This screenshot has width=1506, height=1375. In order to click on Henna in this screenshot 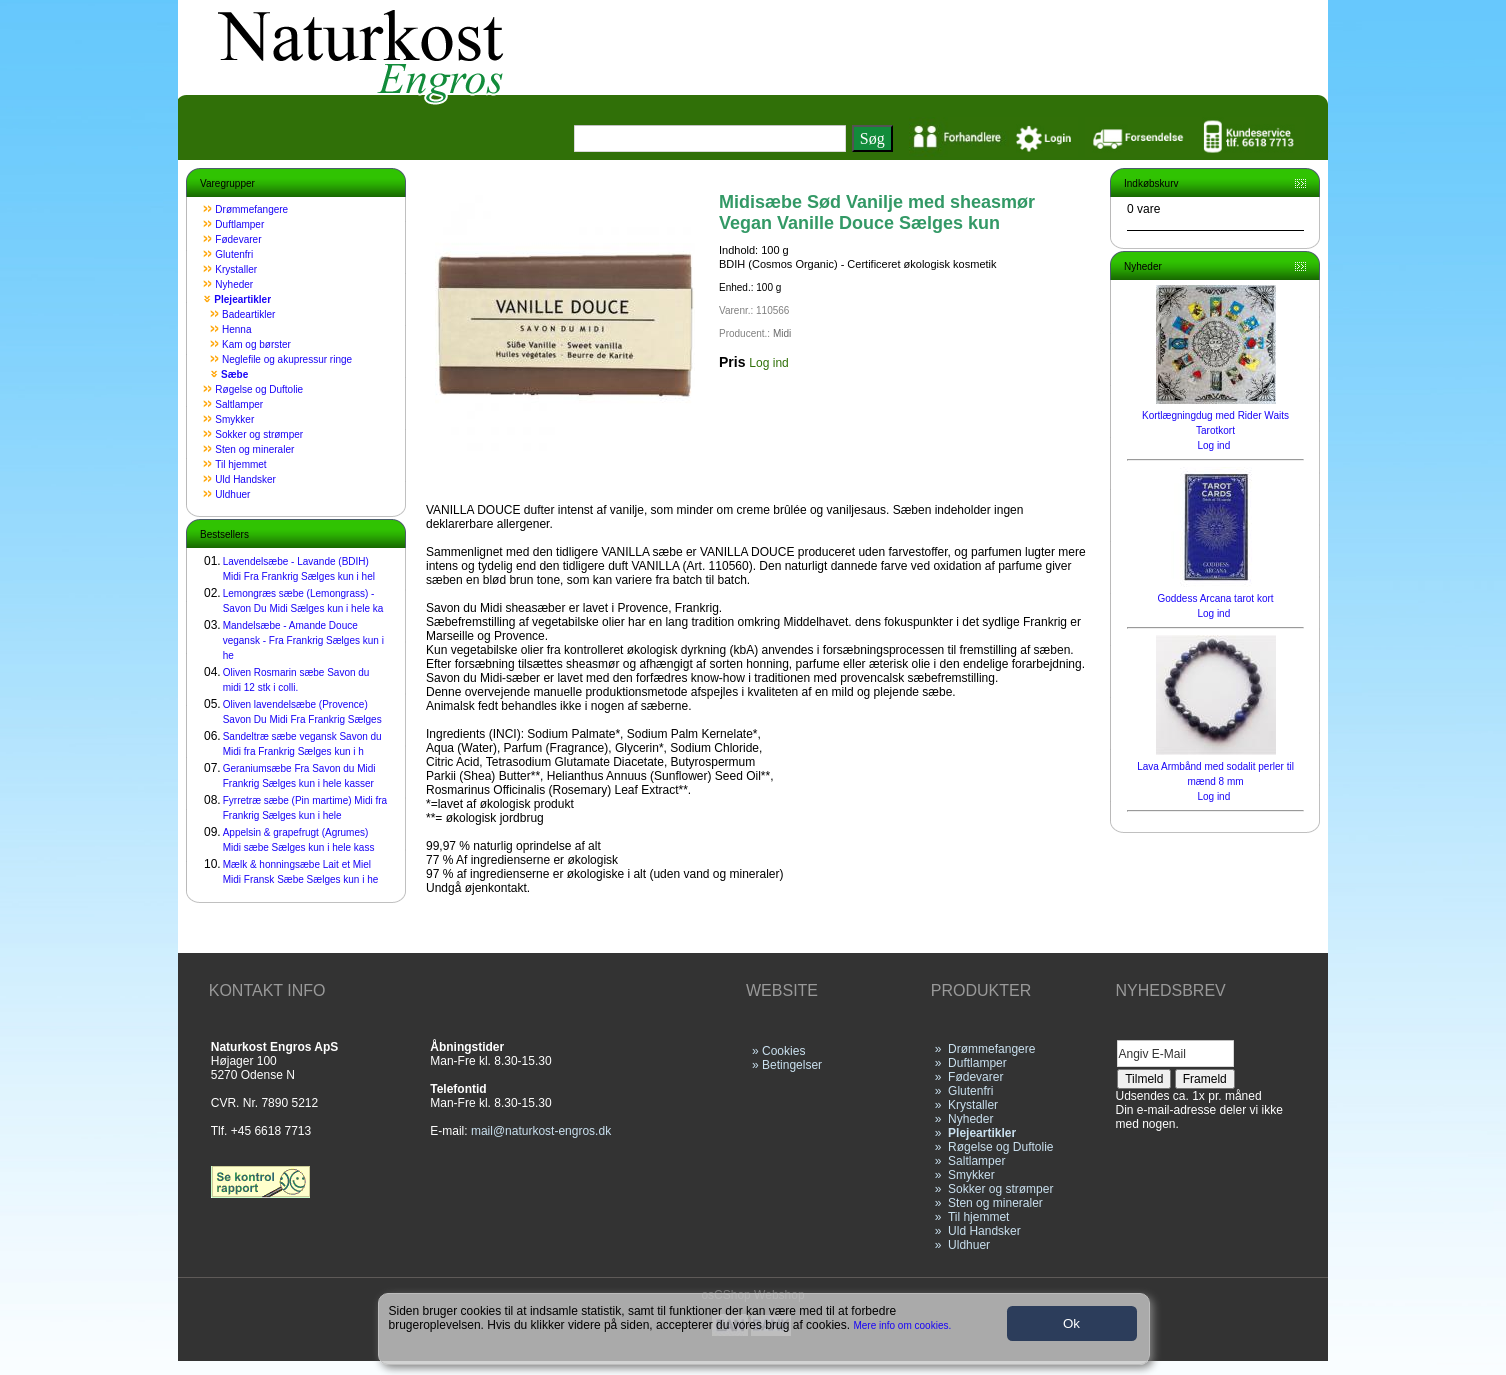, I will do `click(236, 329)`.